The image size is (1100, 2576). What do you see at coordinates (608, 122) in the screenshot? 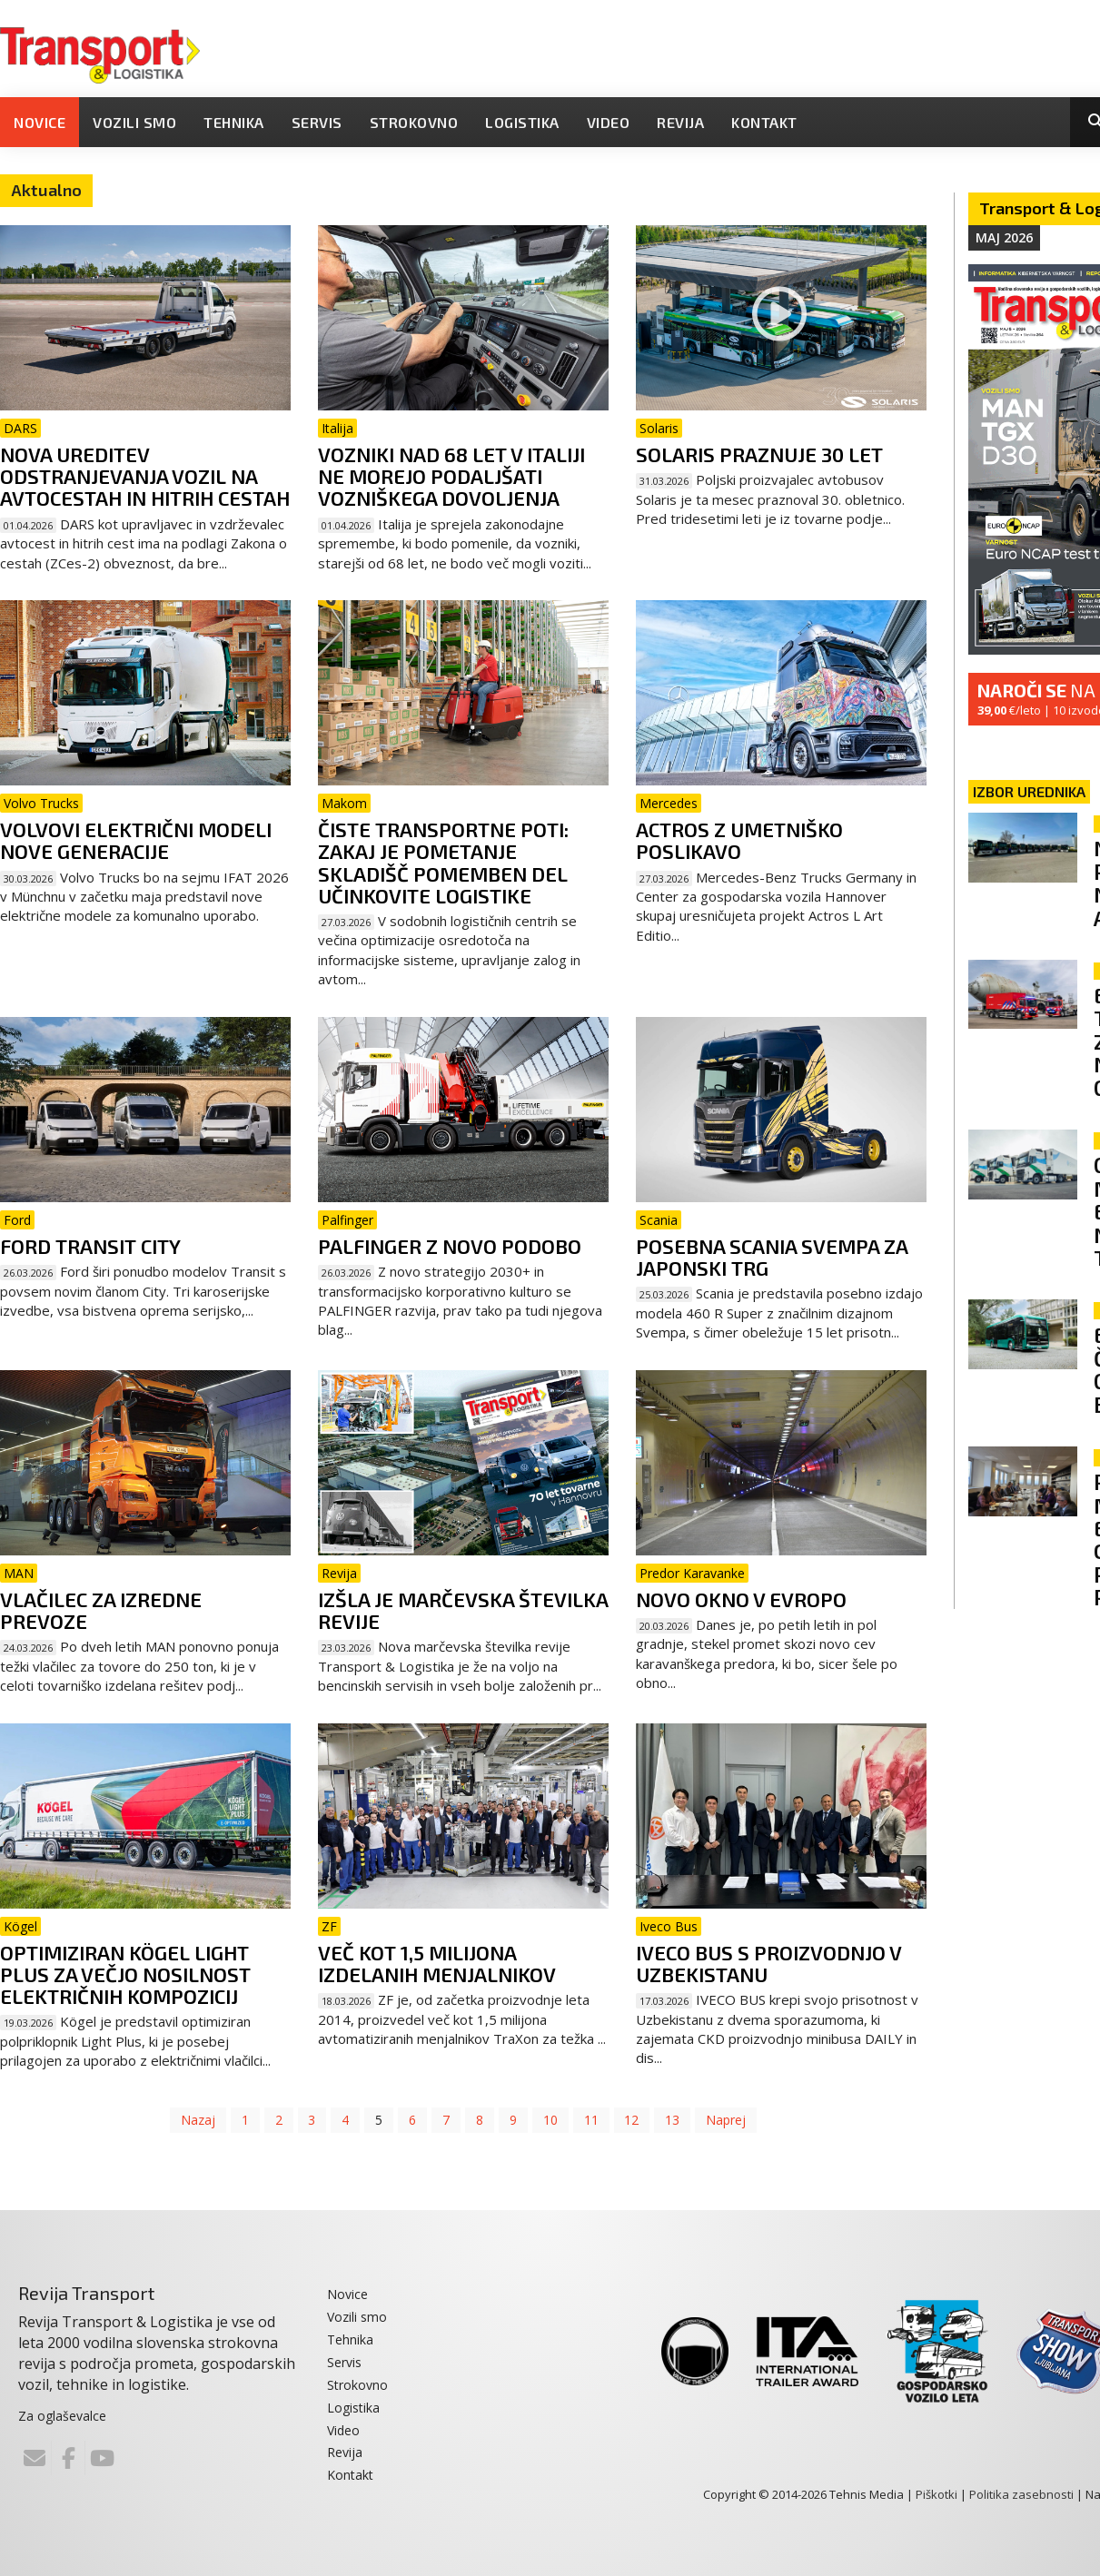
I see `Video` at bounding box center [608, 122].